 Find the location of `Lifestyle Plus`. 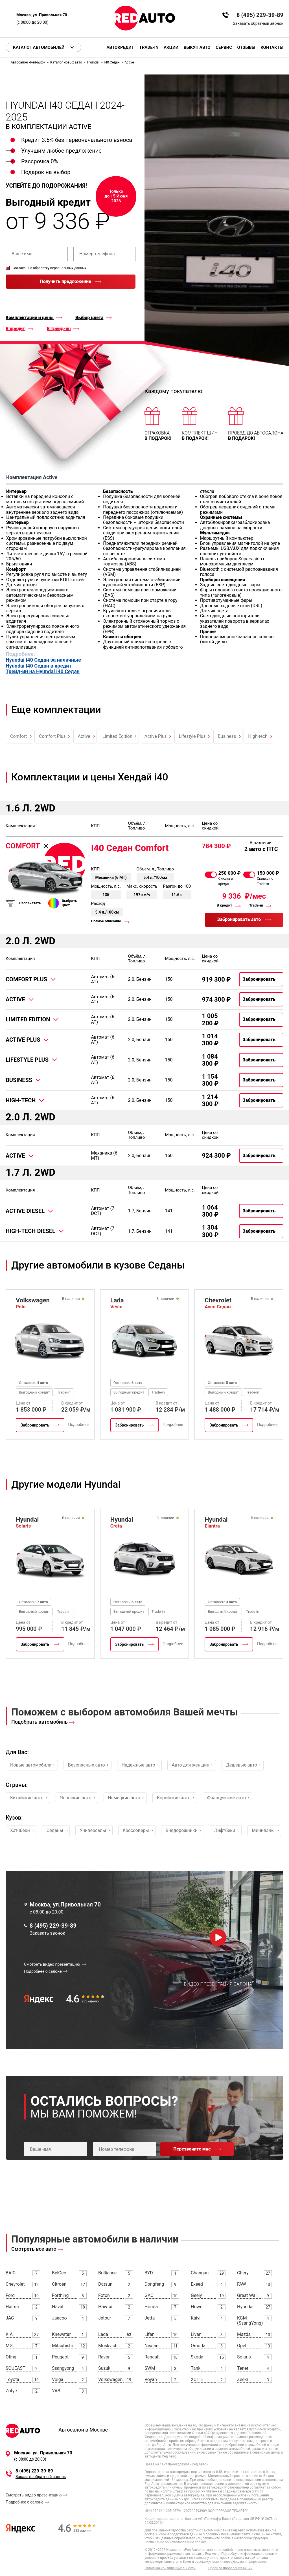

Lifestyle Plus is located at coordinates (192, 736).